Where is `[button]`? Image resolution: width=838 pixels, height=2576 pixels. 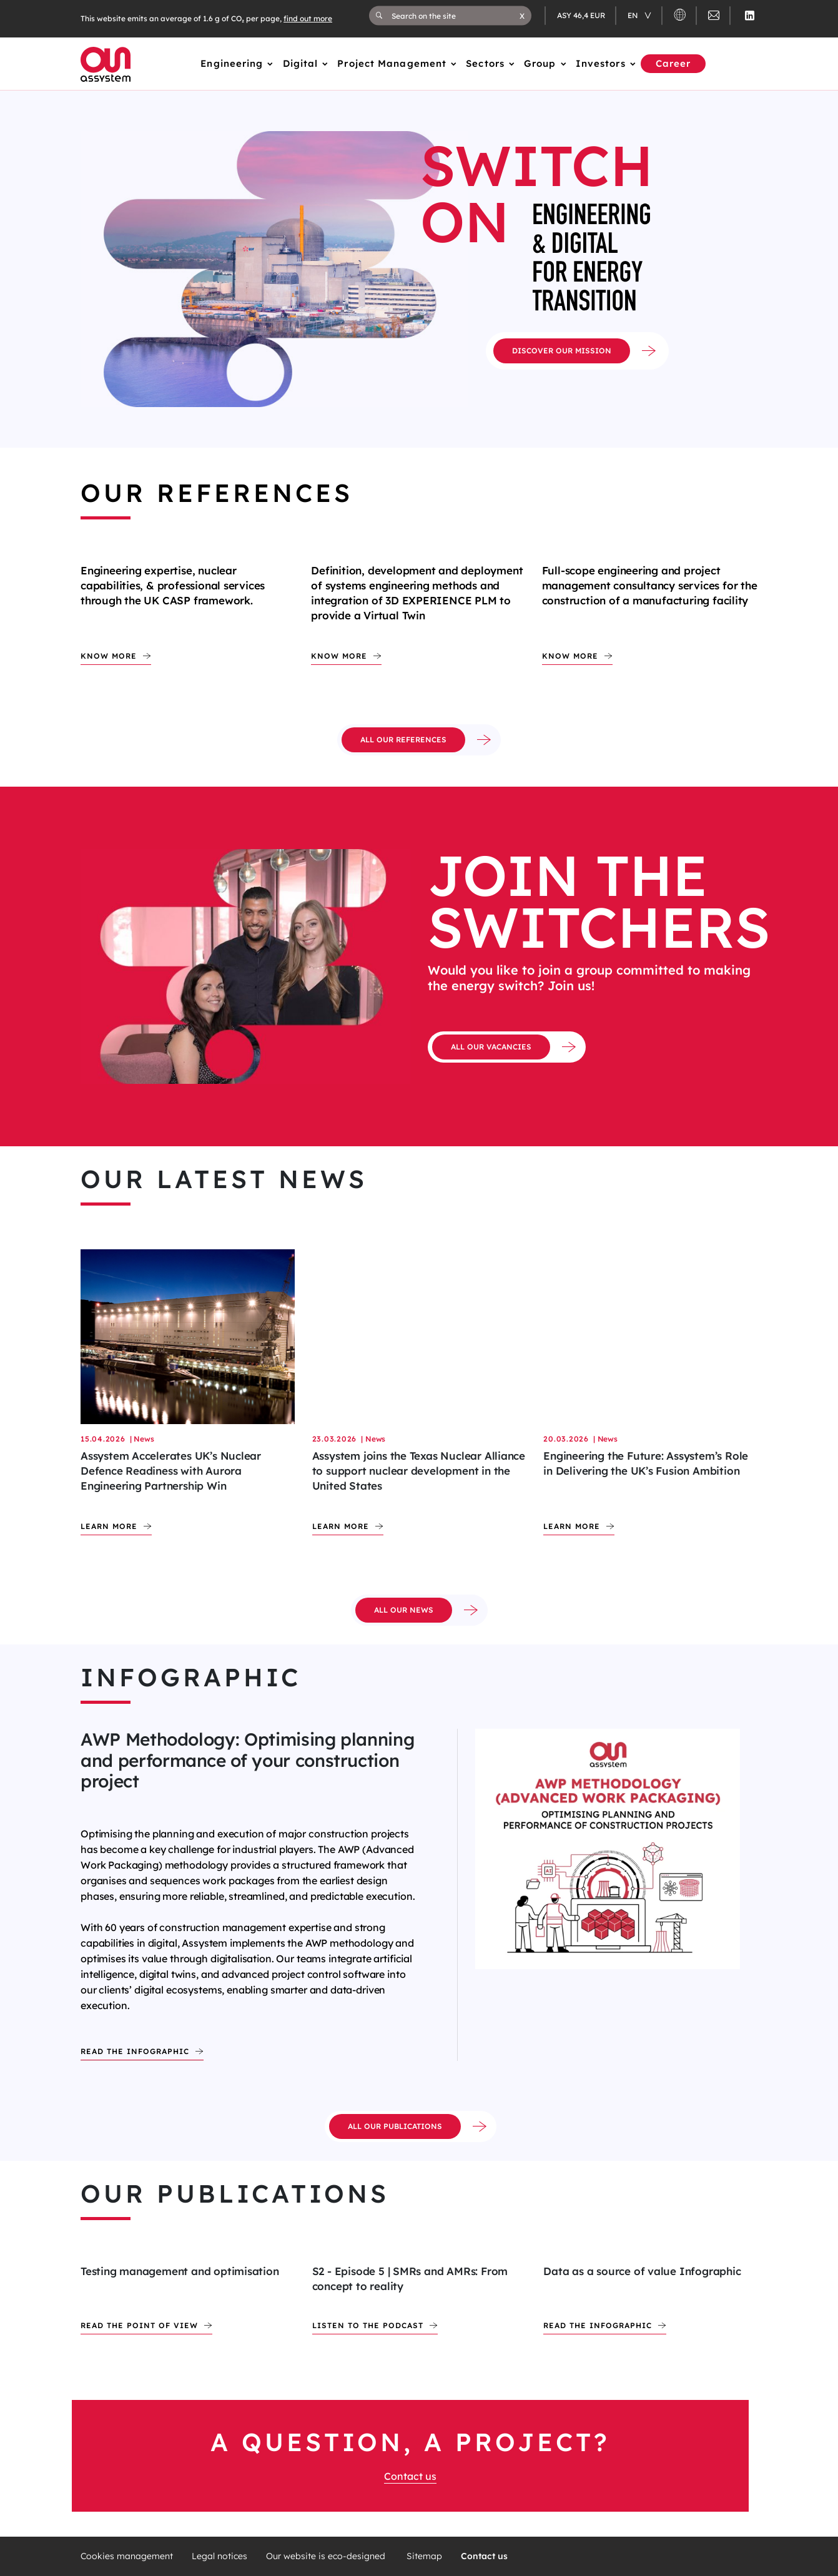
[button] is located at coordinates (522, 15).